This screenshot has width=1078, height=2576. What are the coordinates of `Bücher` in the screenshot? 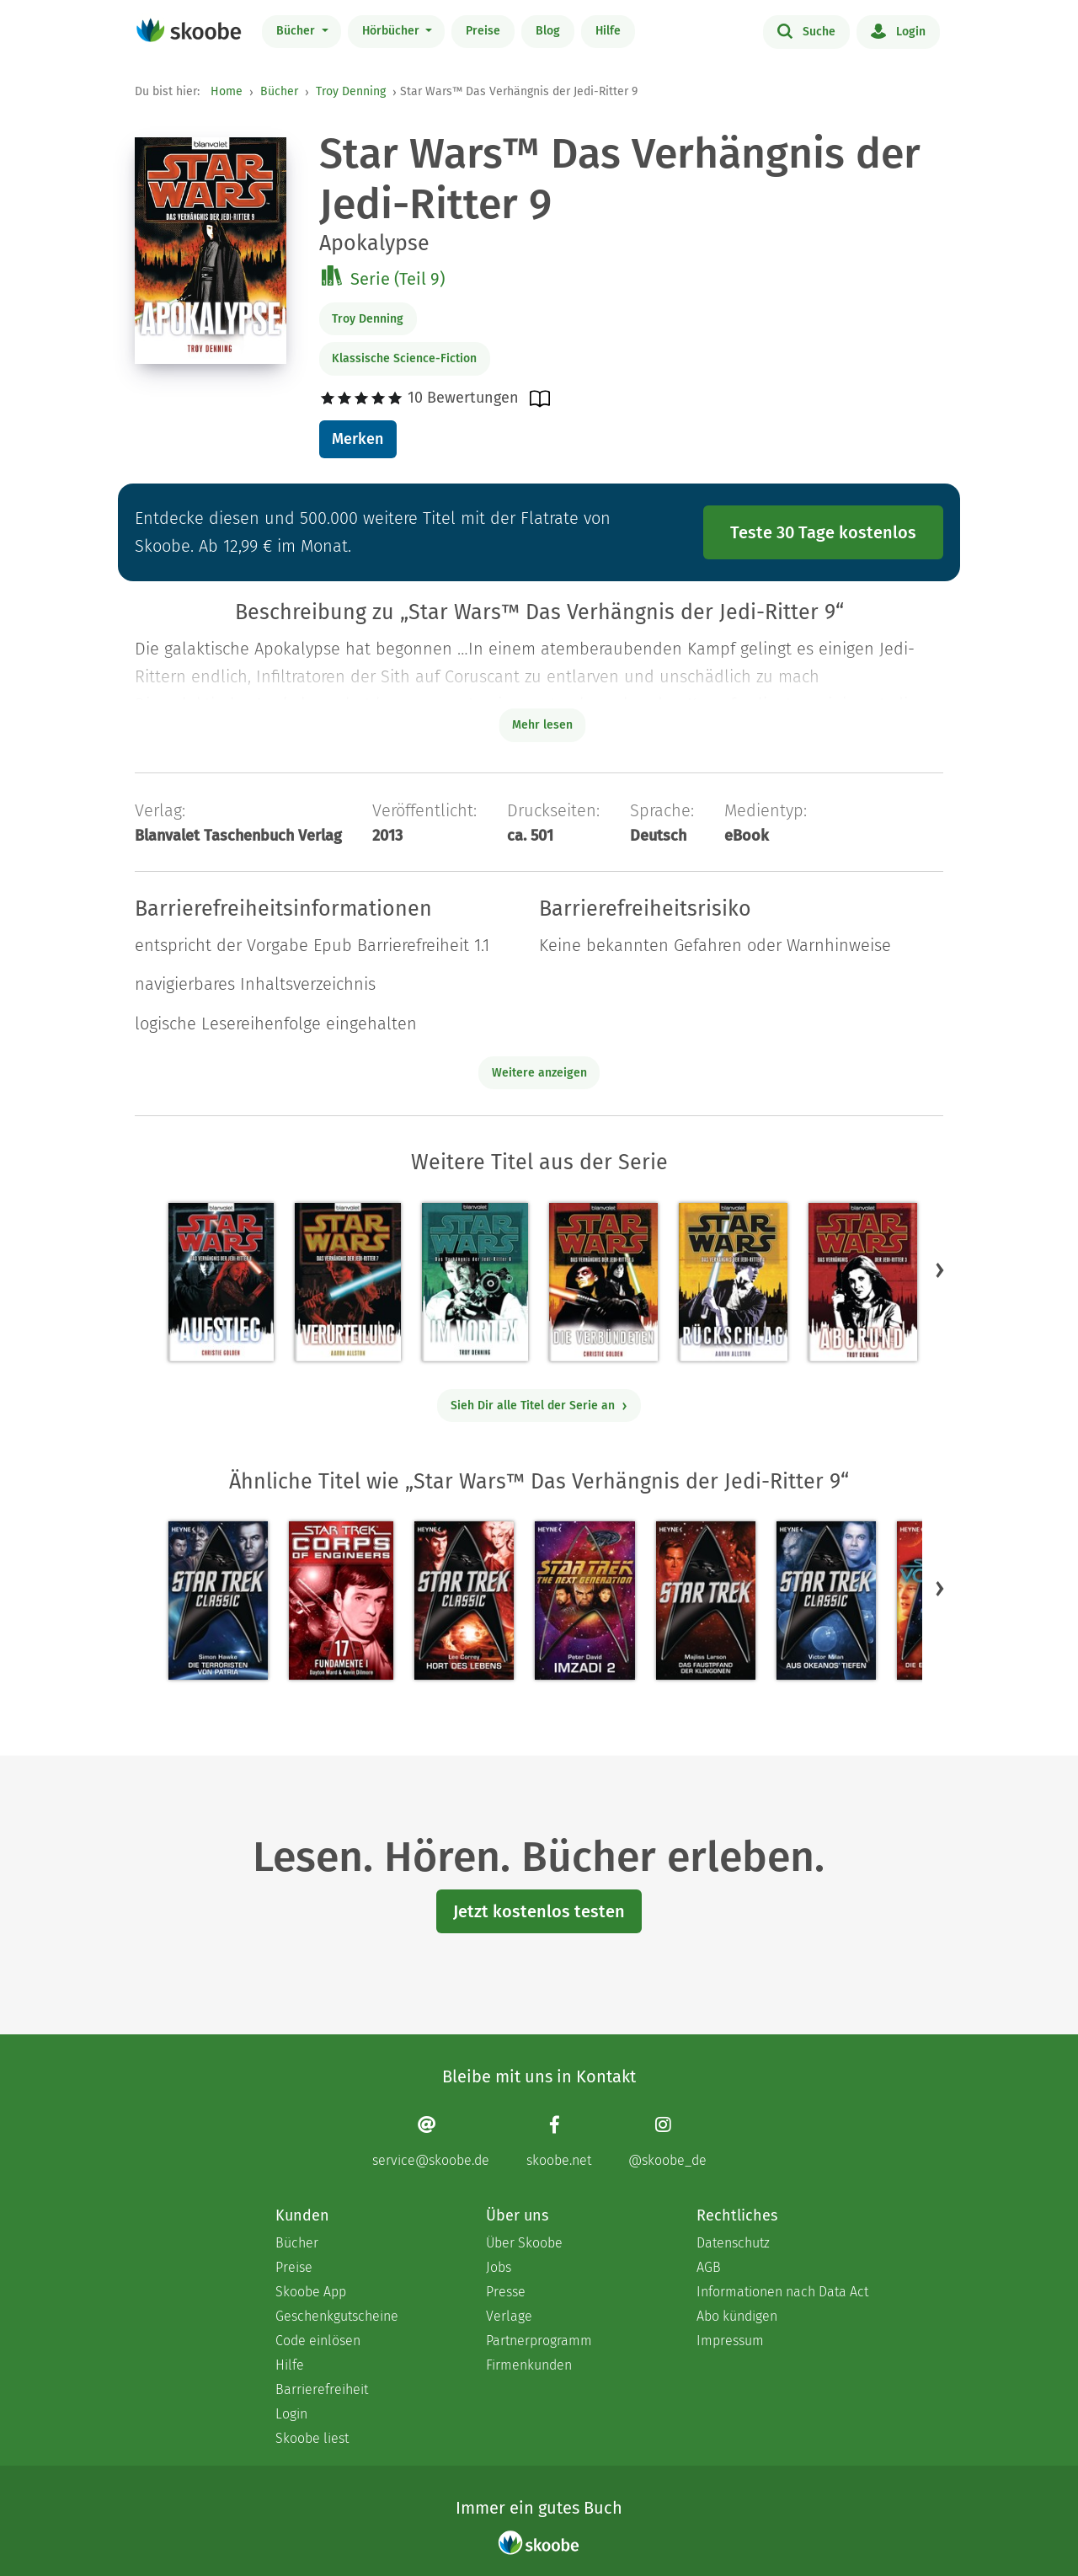 It's located at (297, 31).